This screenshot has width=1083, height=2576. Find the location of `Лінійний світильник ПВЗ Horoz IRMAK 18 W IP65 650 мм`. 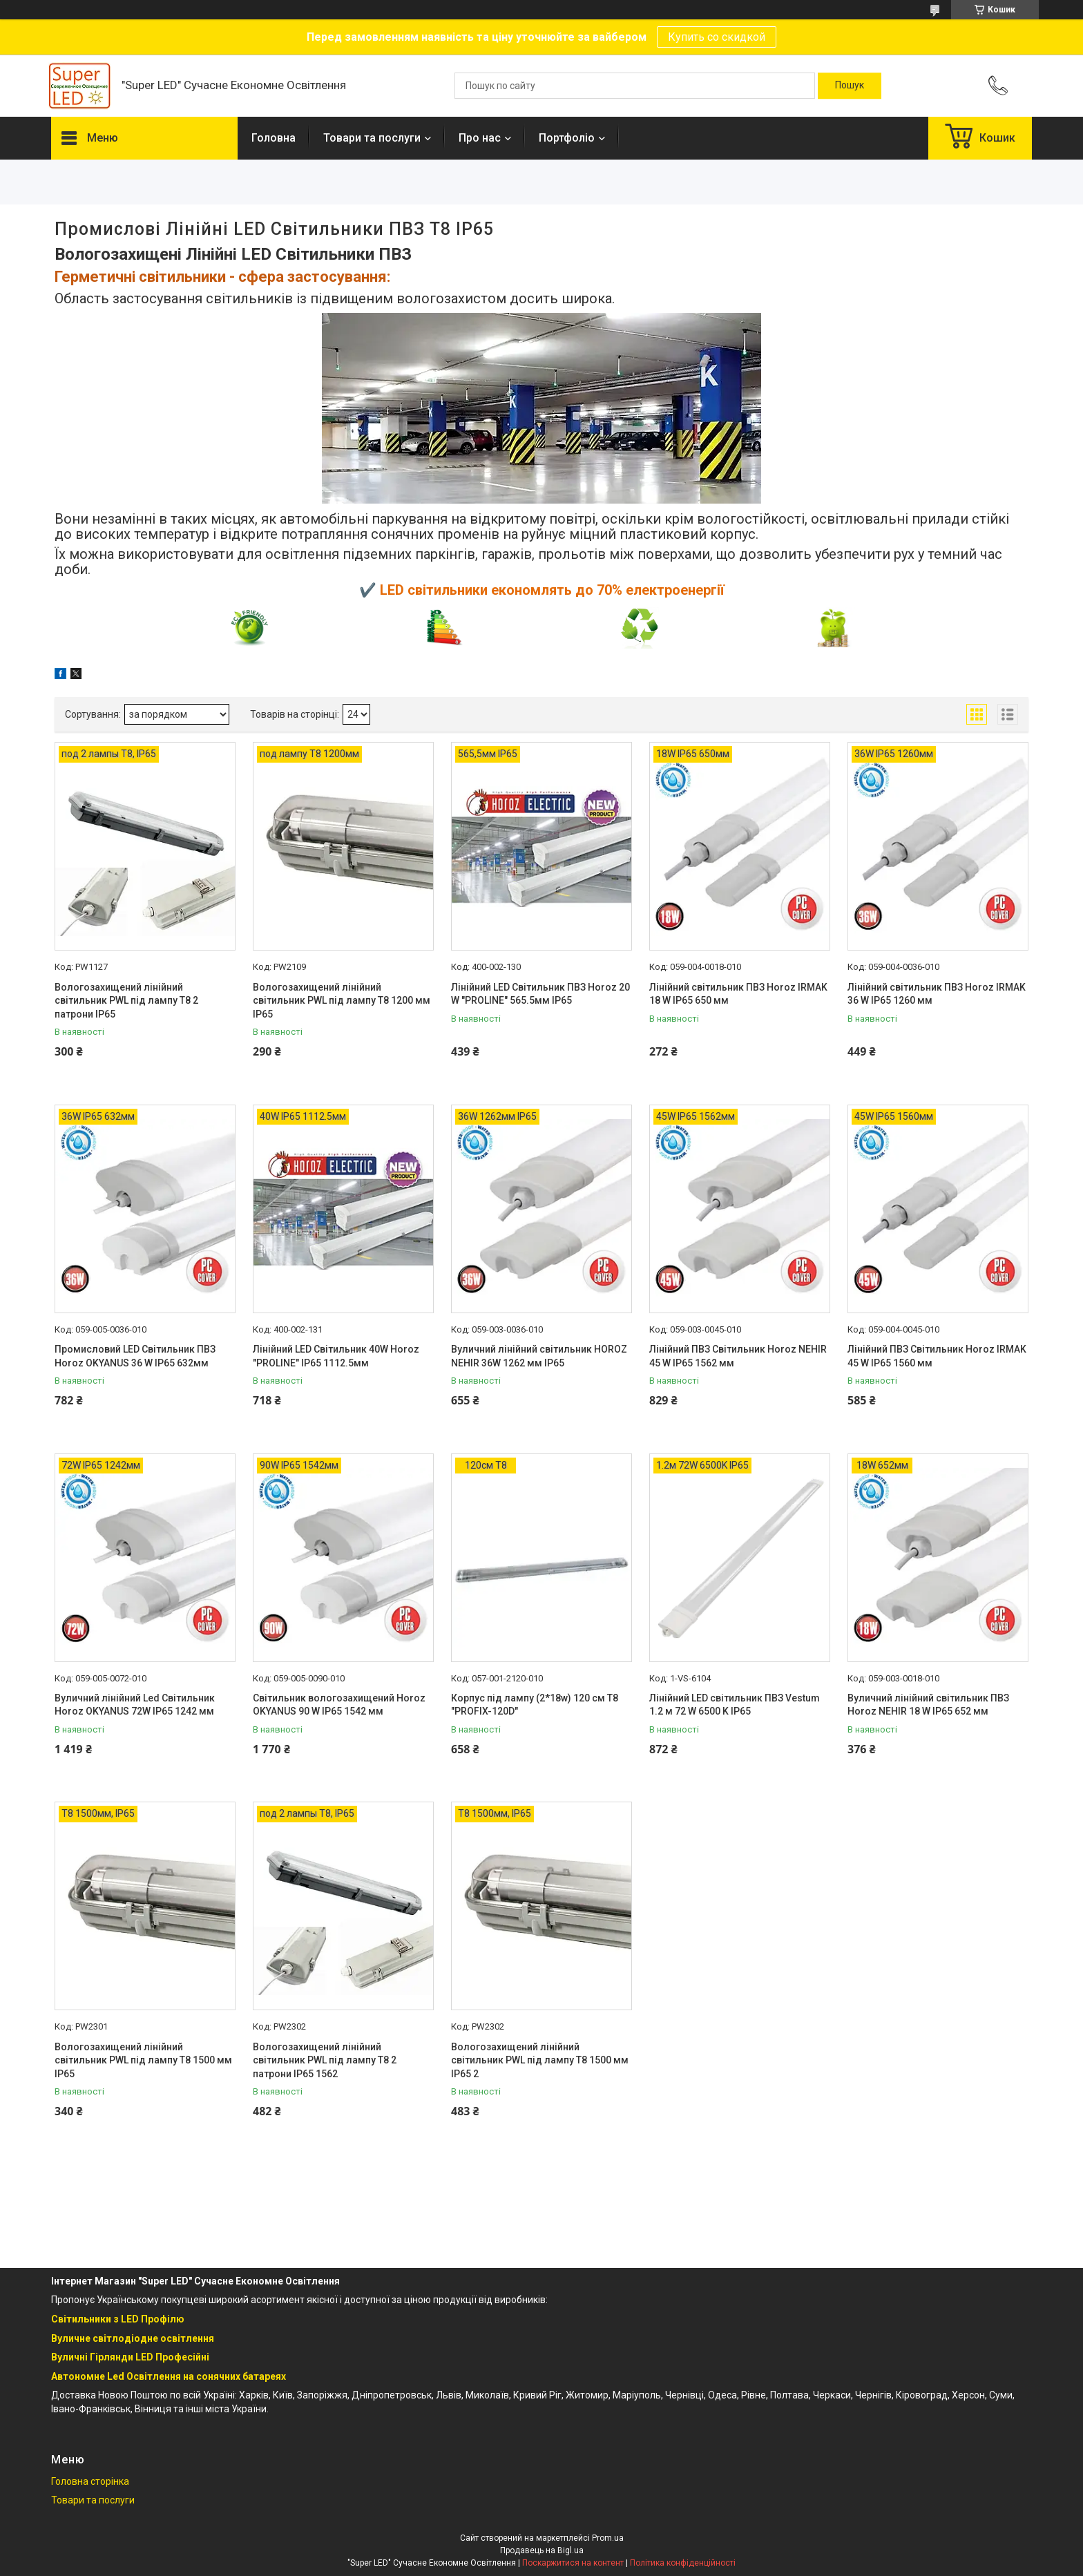

Лінійний світильник ПВЗ Horoz IRMAK 18 W IP65 650 мм is located at coordinates (738, 994).